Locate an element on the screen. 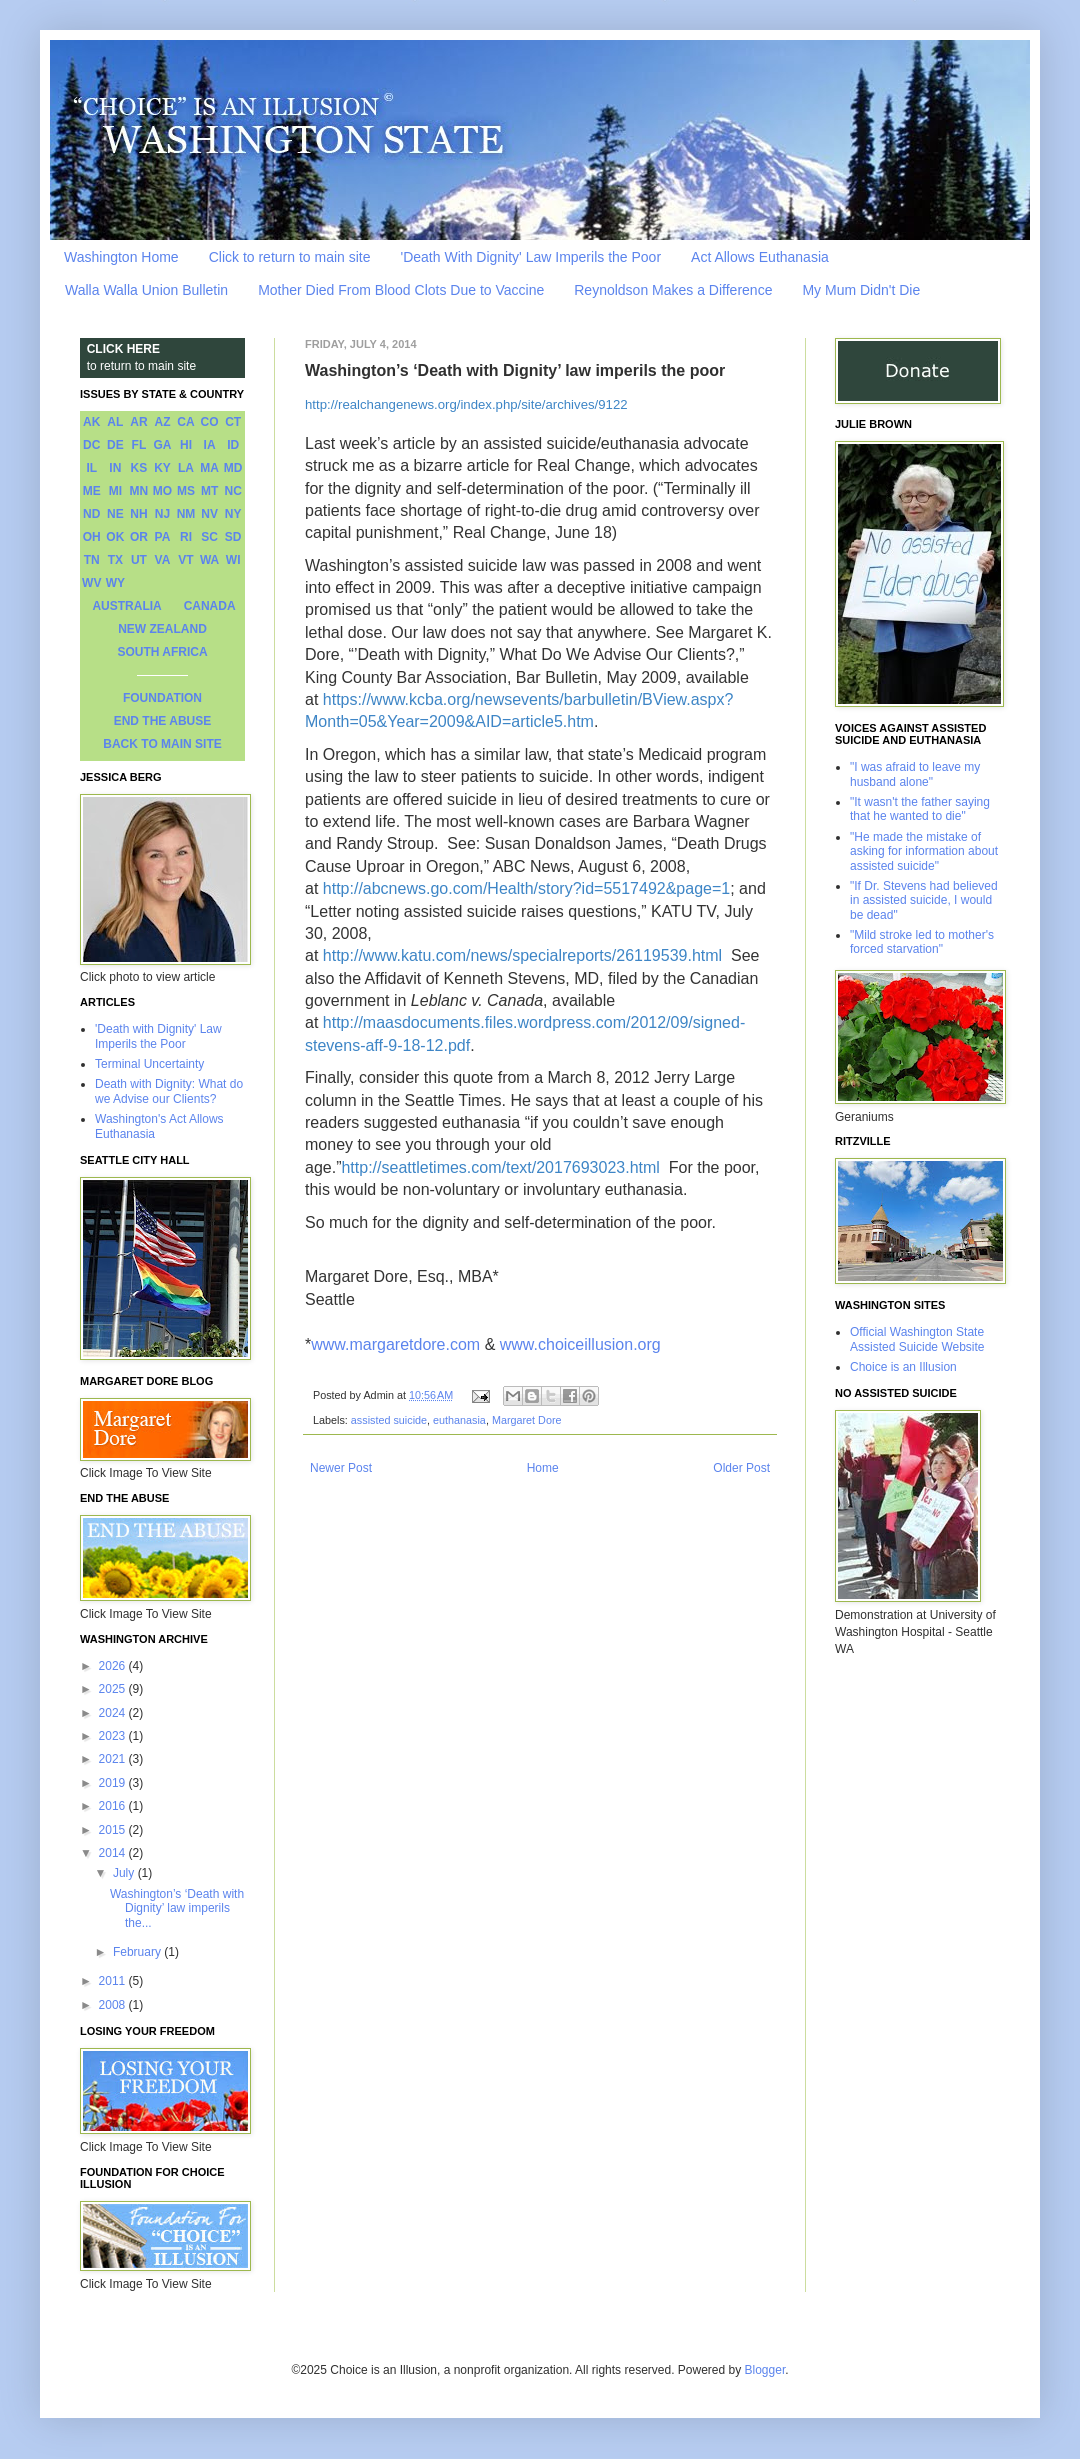 The height and width of the screenshot is (2459, 1080). "It wasn't the father saying that he wanted to die" is located at coordinates (920, 809).